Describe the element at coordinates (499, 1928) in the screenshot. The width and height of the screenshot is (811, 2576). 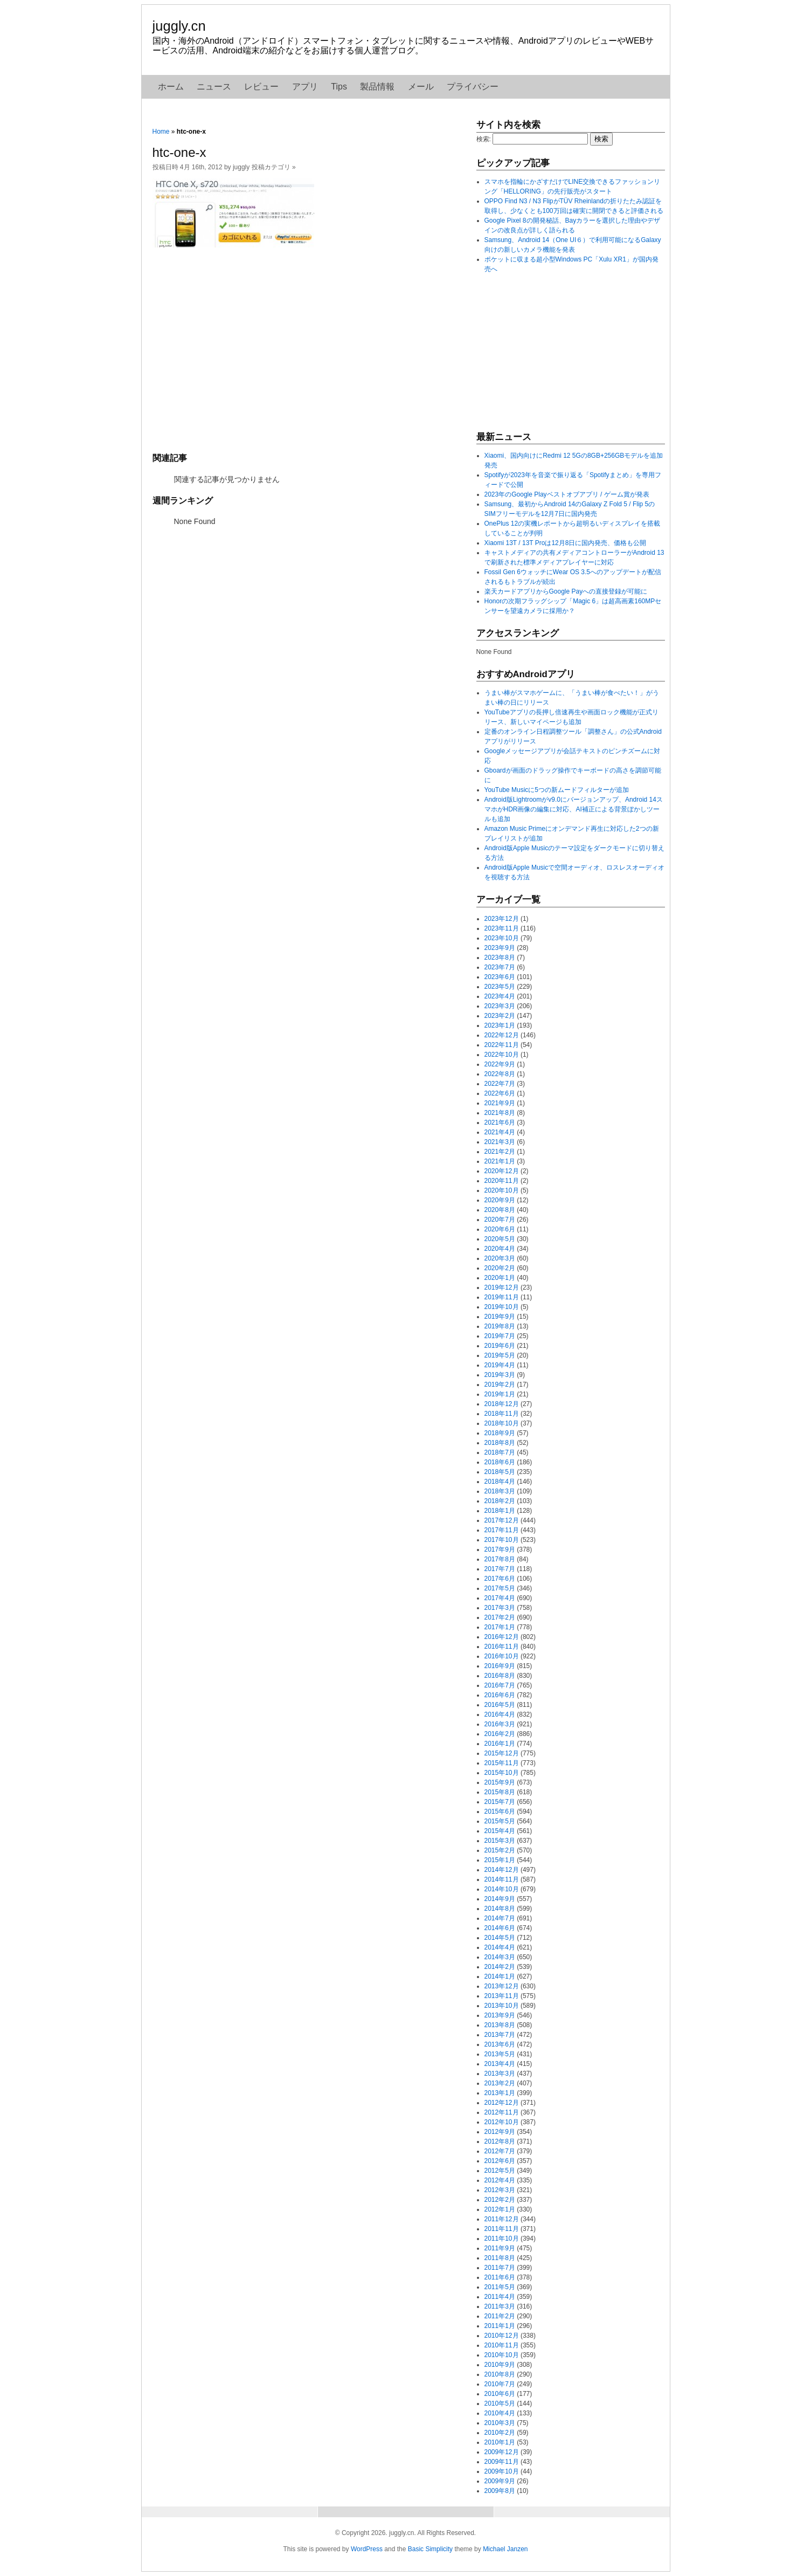
I see `2014年6月` at that location.